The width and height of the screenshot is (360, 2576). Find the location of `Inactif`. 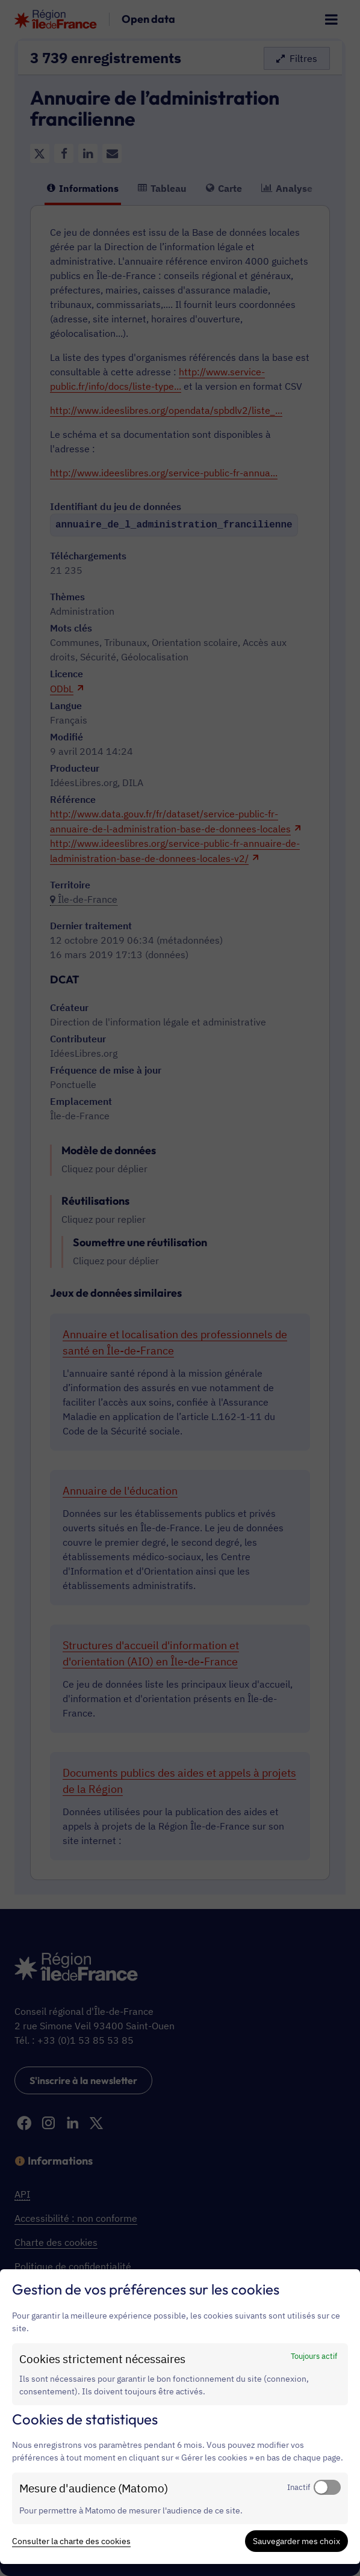

Inactif is located at coordinates (298, 2487).